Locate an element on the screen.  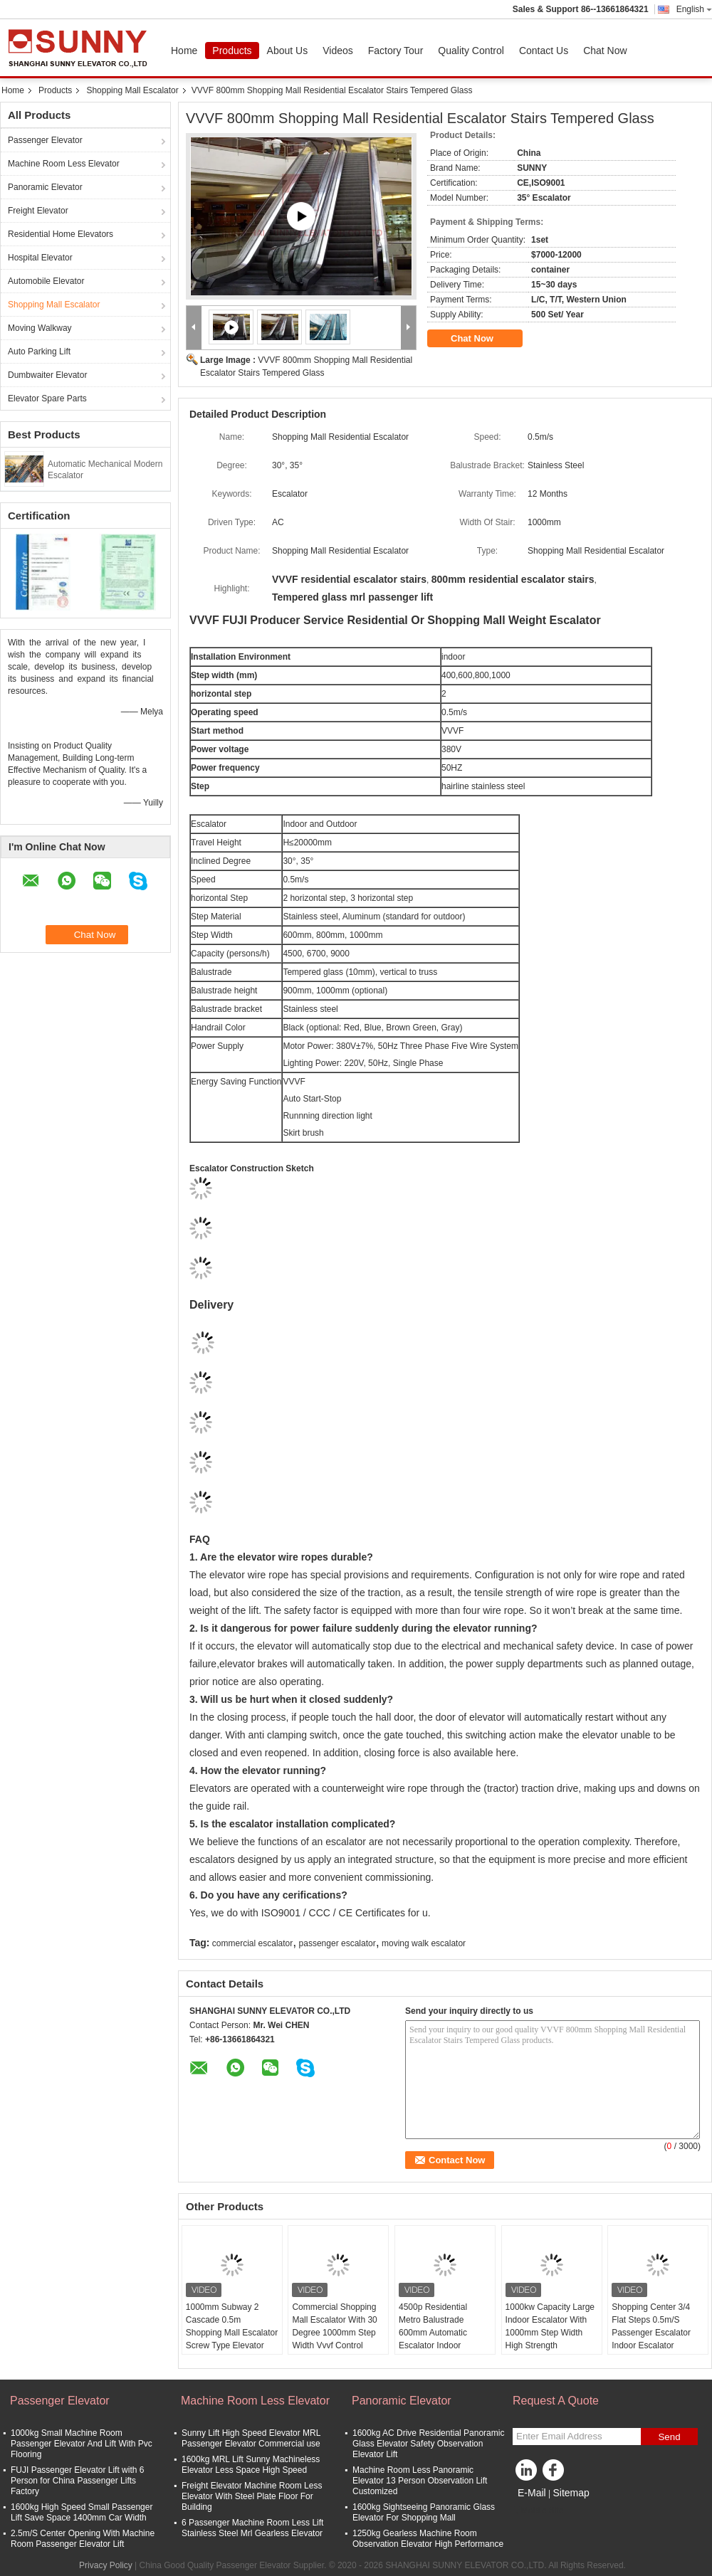
Moving Walkway is located at coordinates (40, 328).